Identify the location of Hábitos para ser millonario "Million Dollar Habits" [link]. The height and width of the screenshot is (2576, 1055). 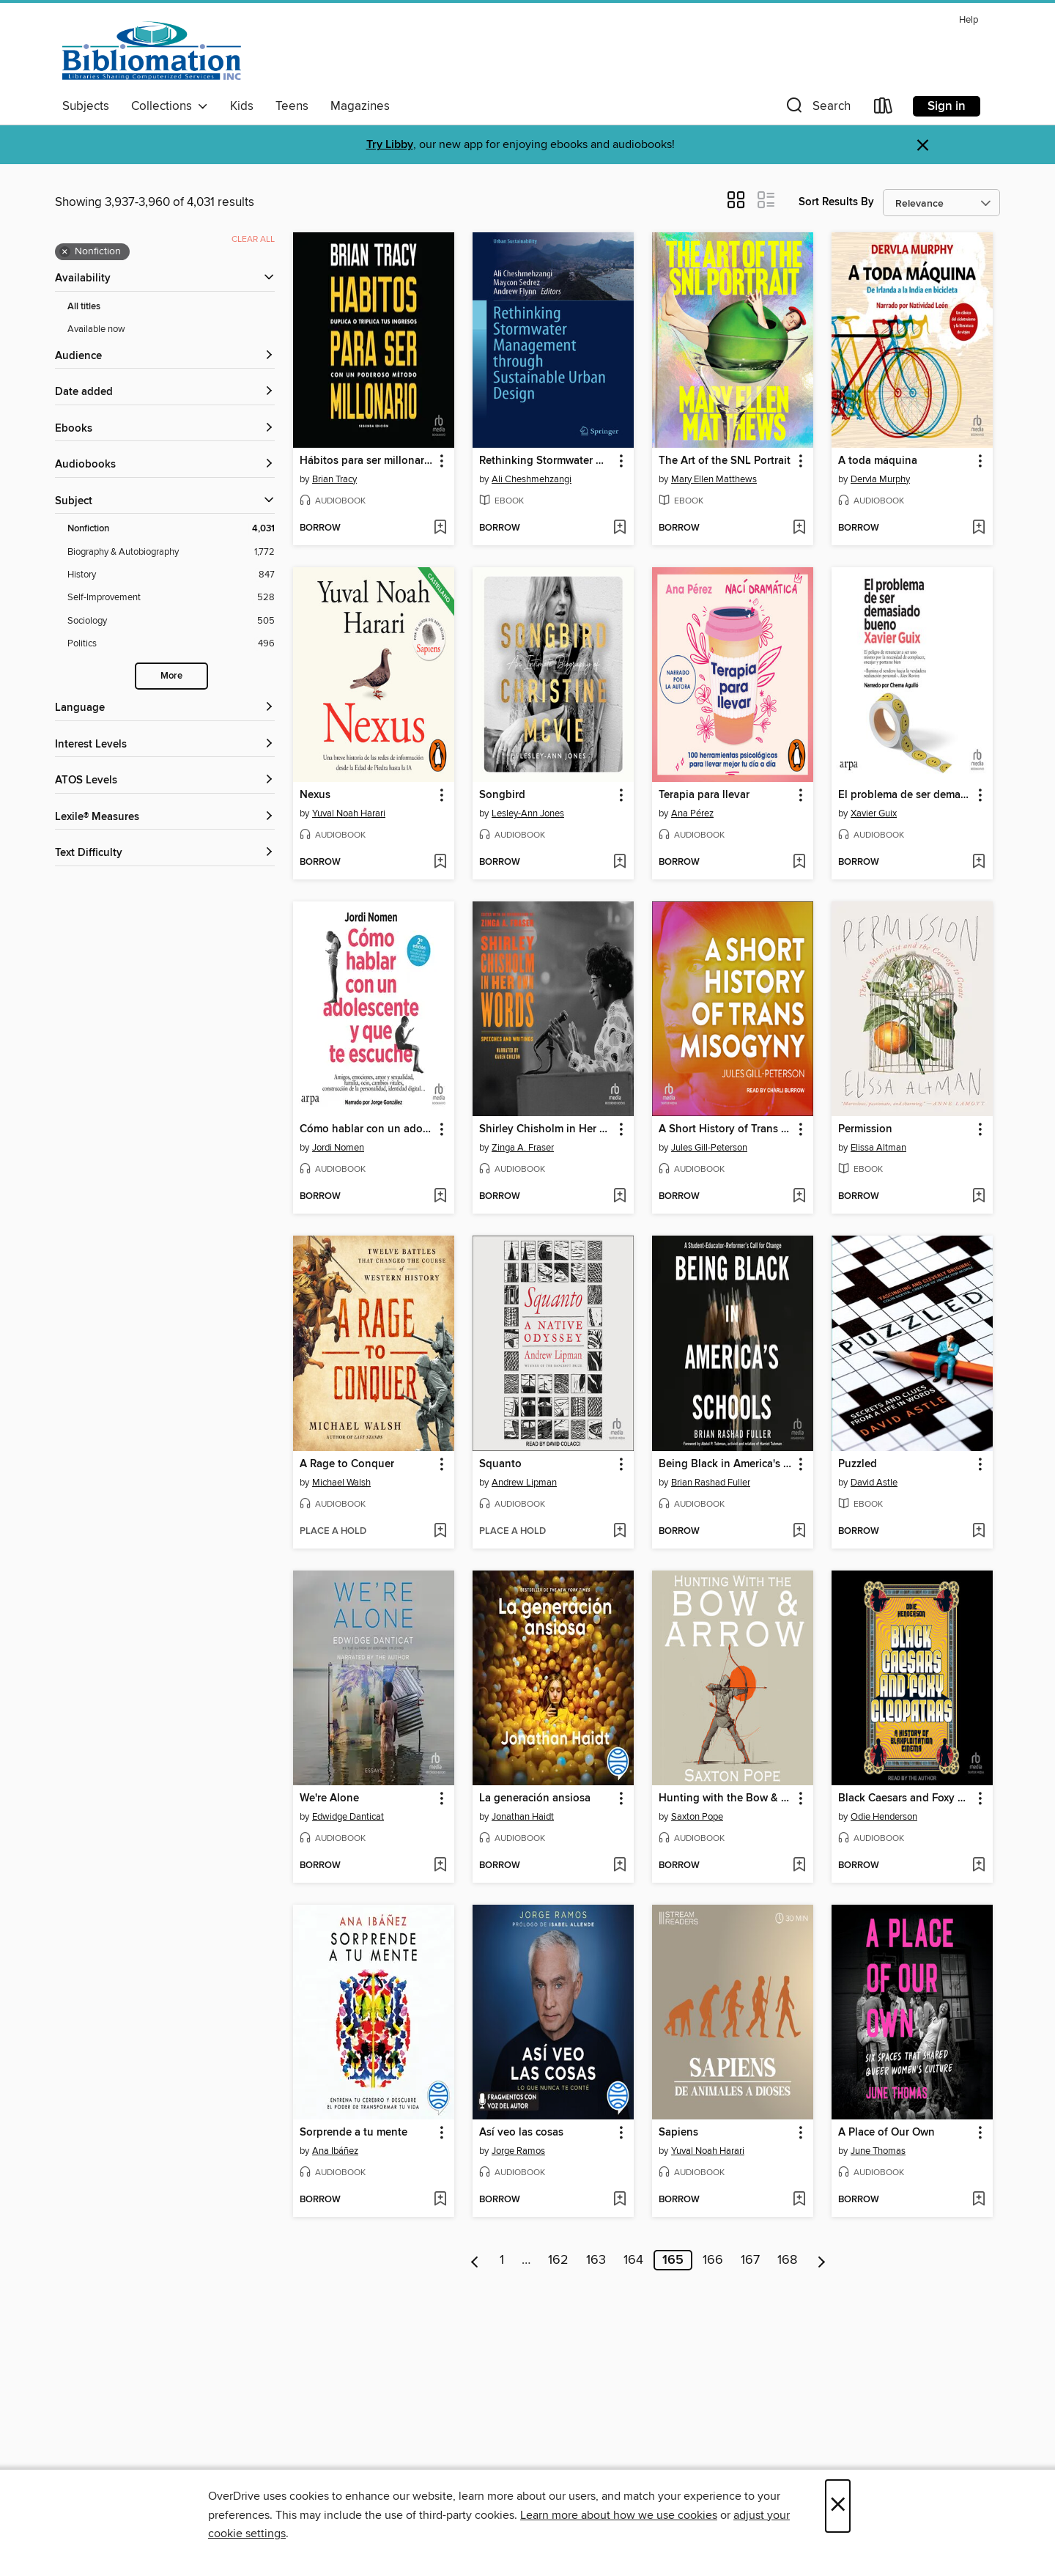
(367, 461).